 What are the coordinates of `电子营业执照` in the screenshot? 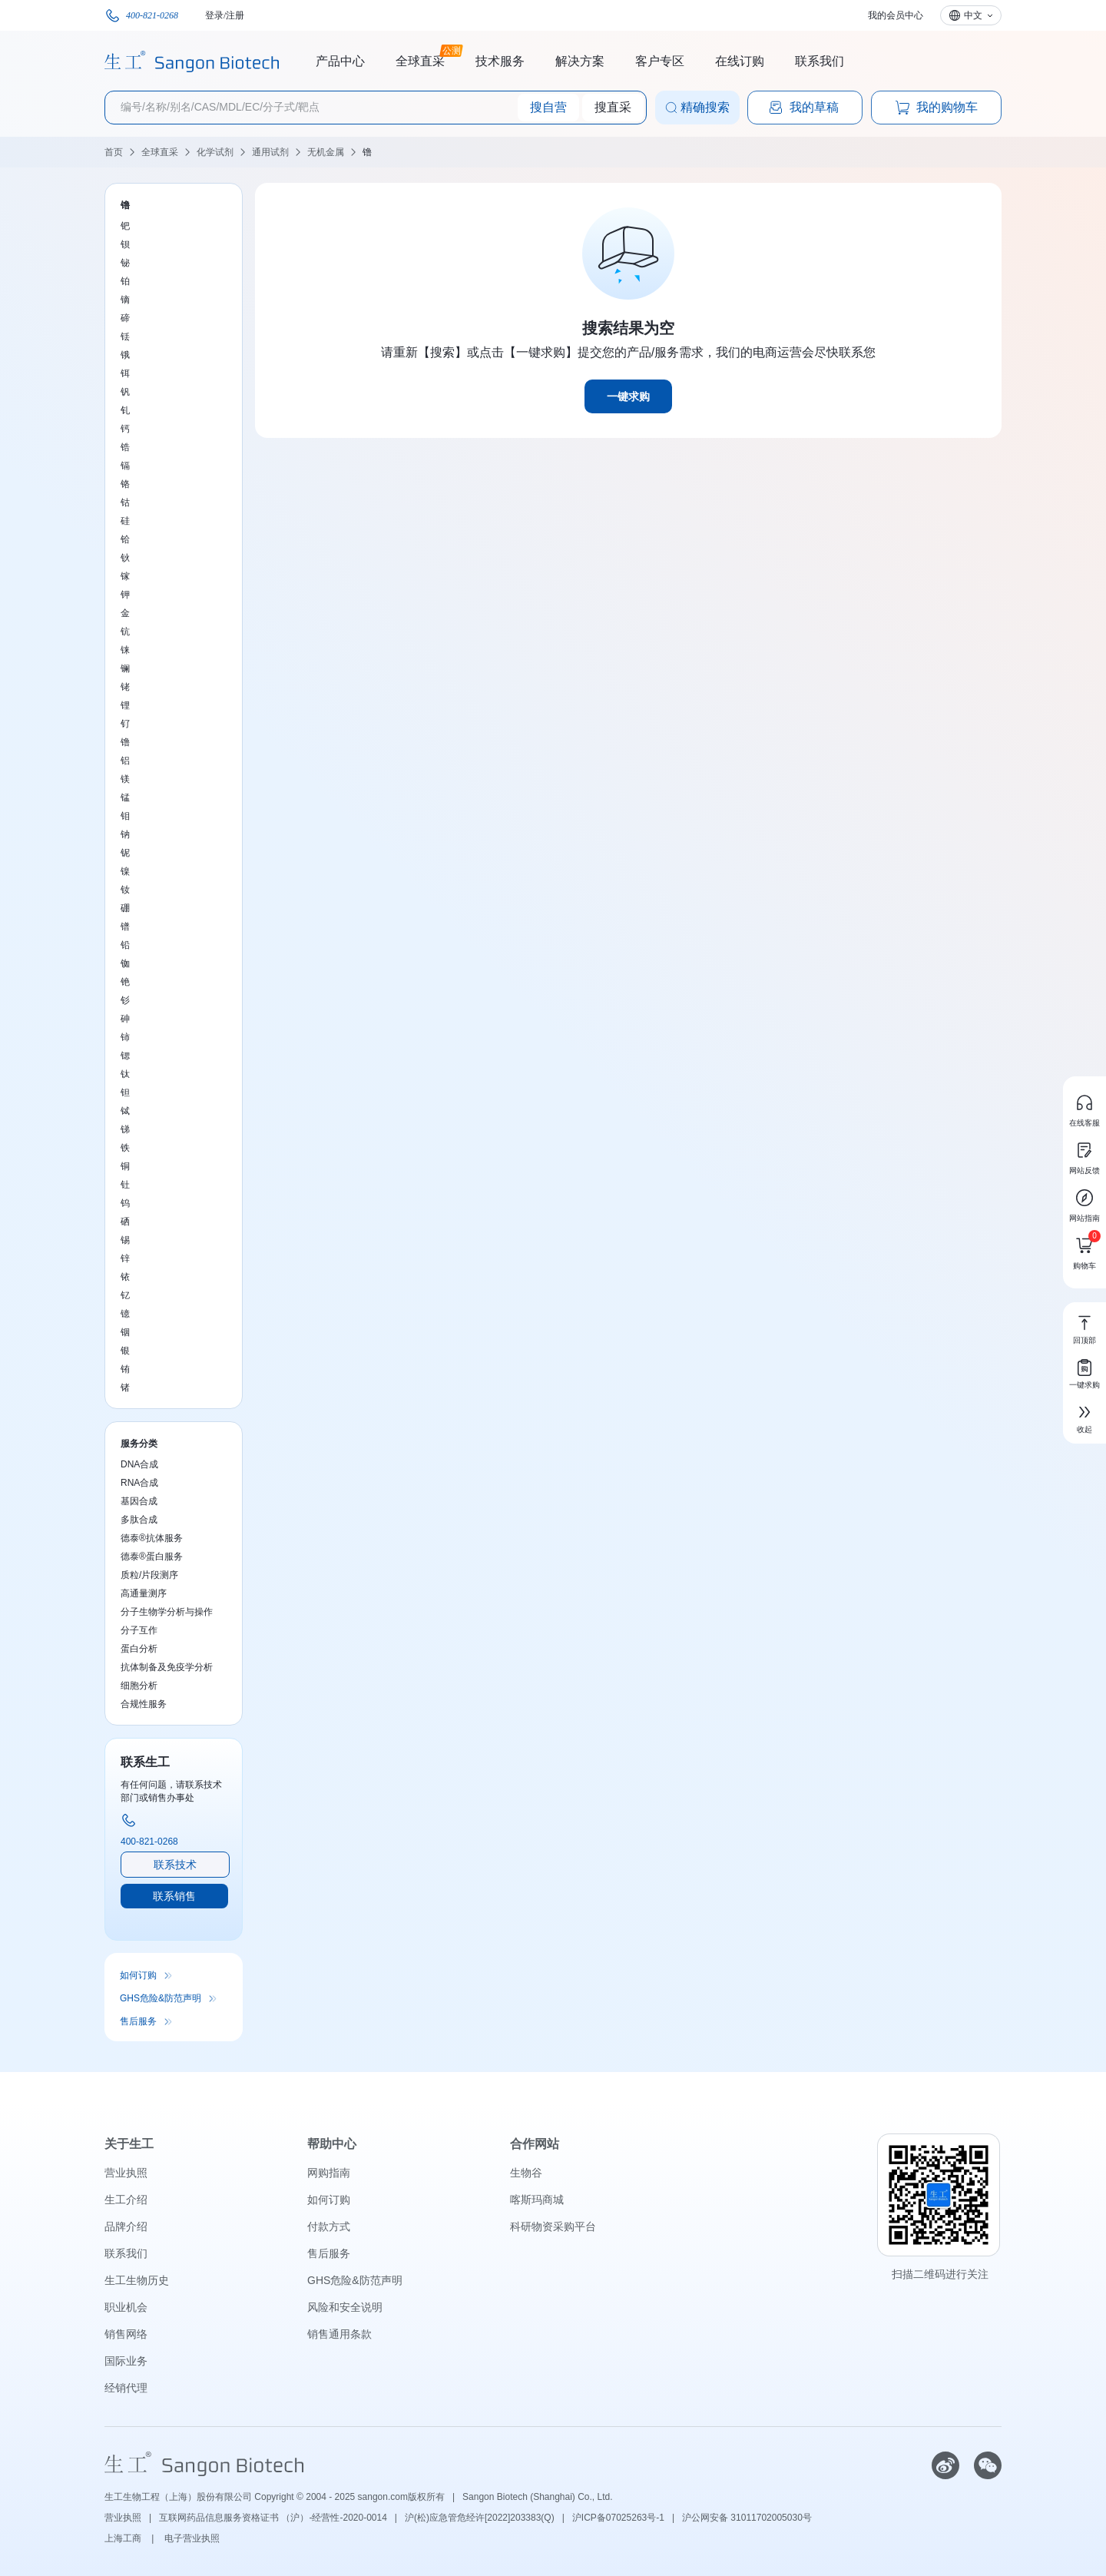 It's located at (192, 2538).